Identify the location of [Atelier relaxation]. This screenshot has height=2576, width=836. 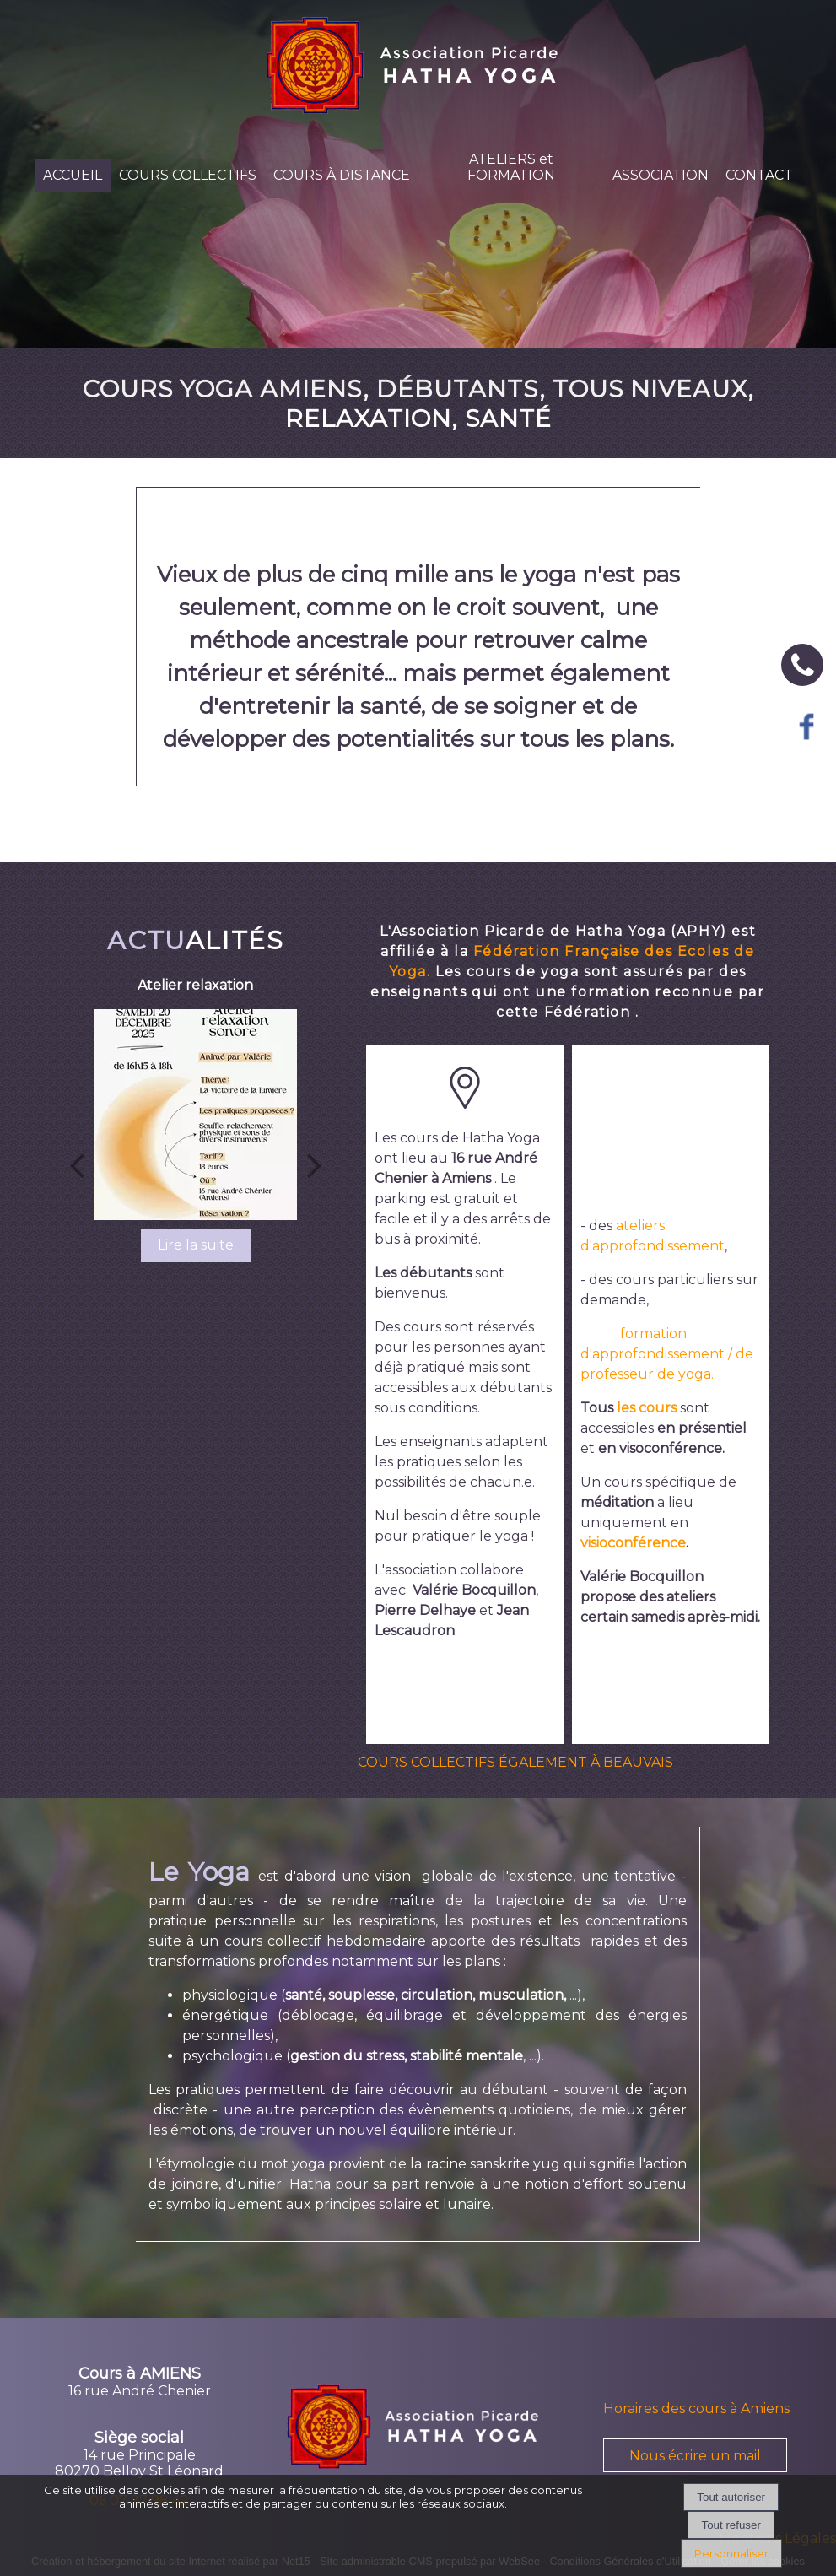
(195, 1114).